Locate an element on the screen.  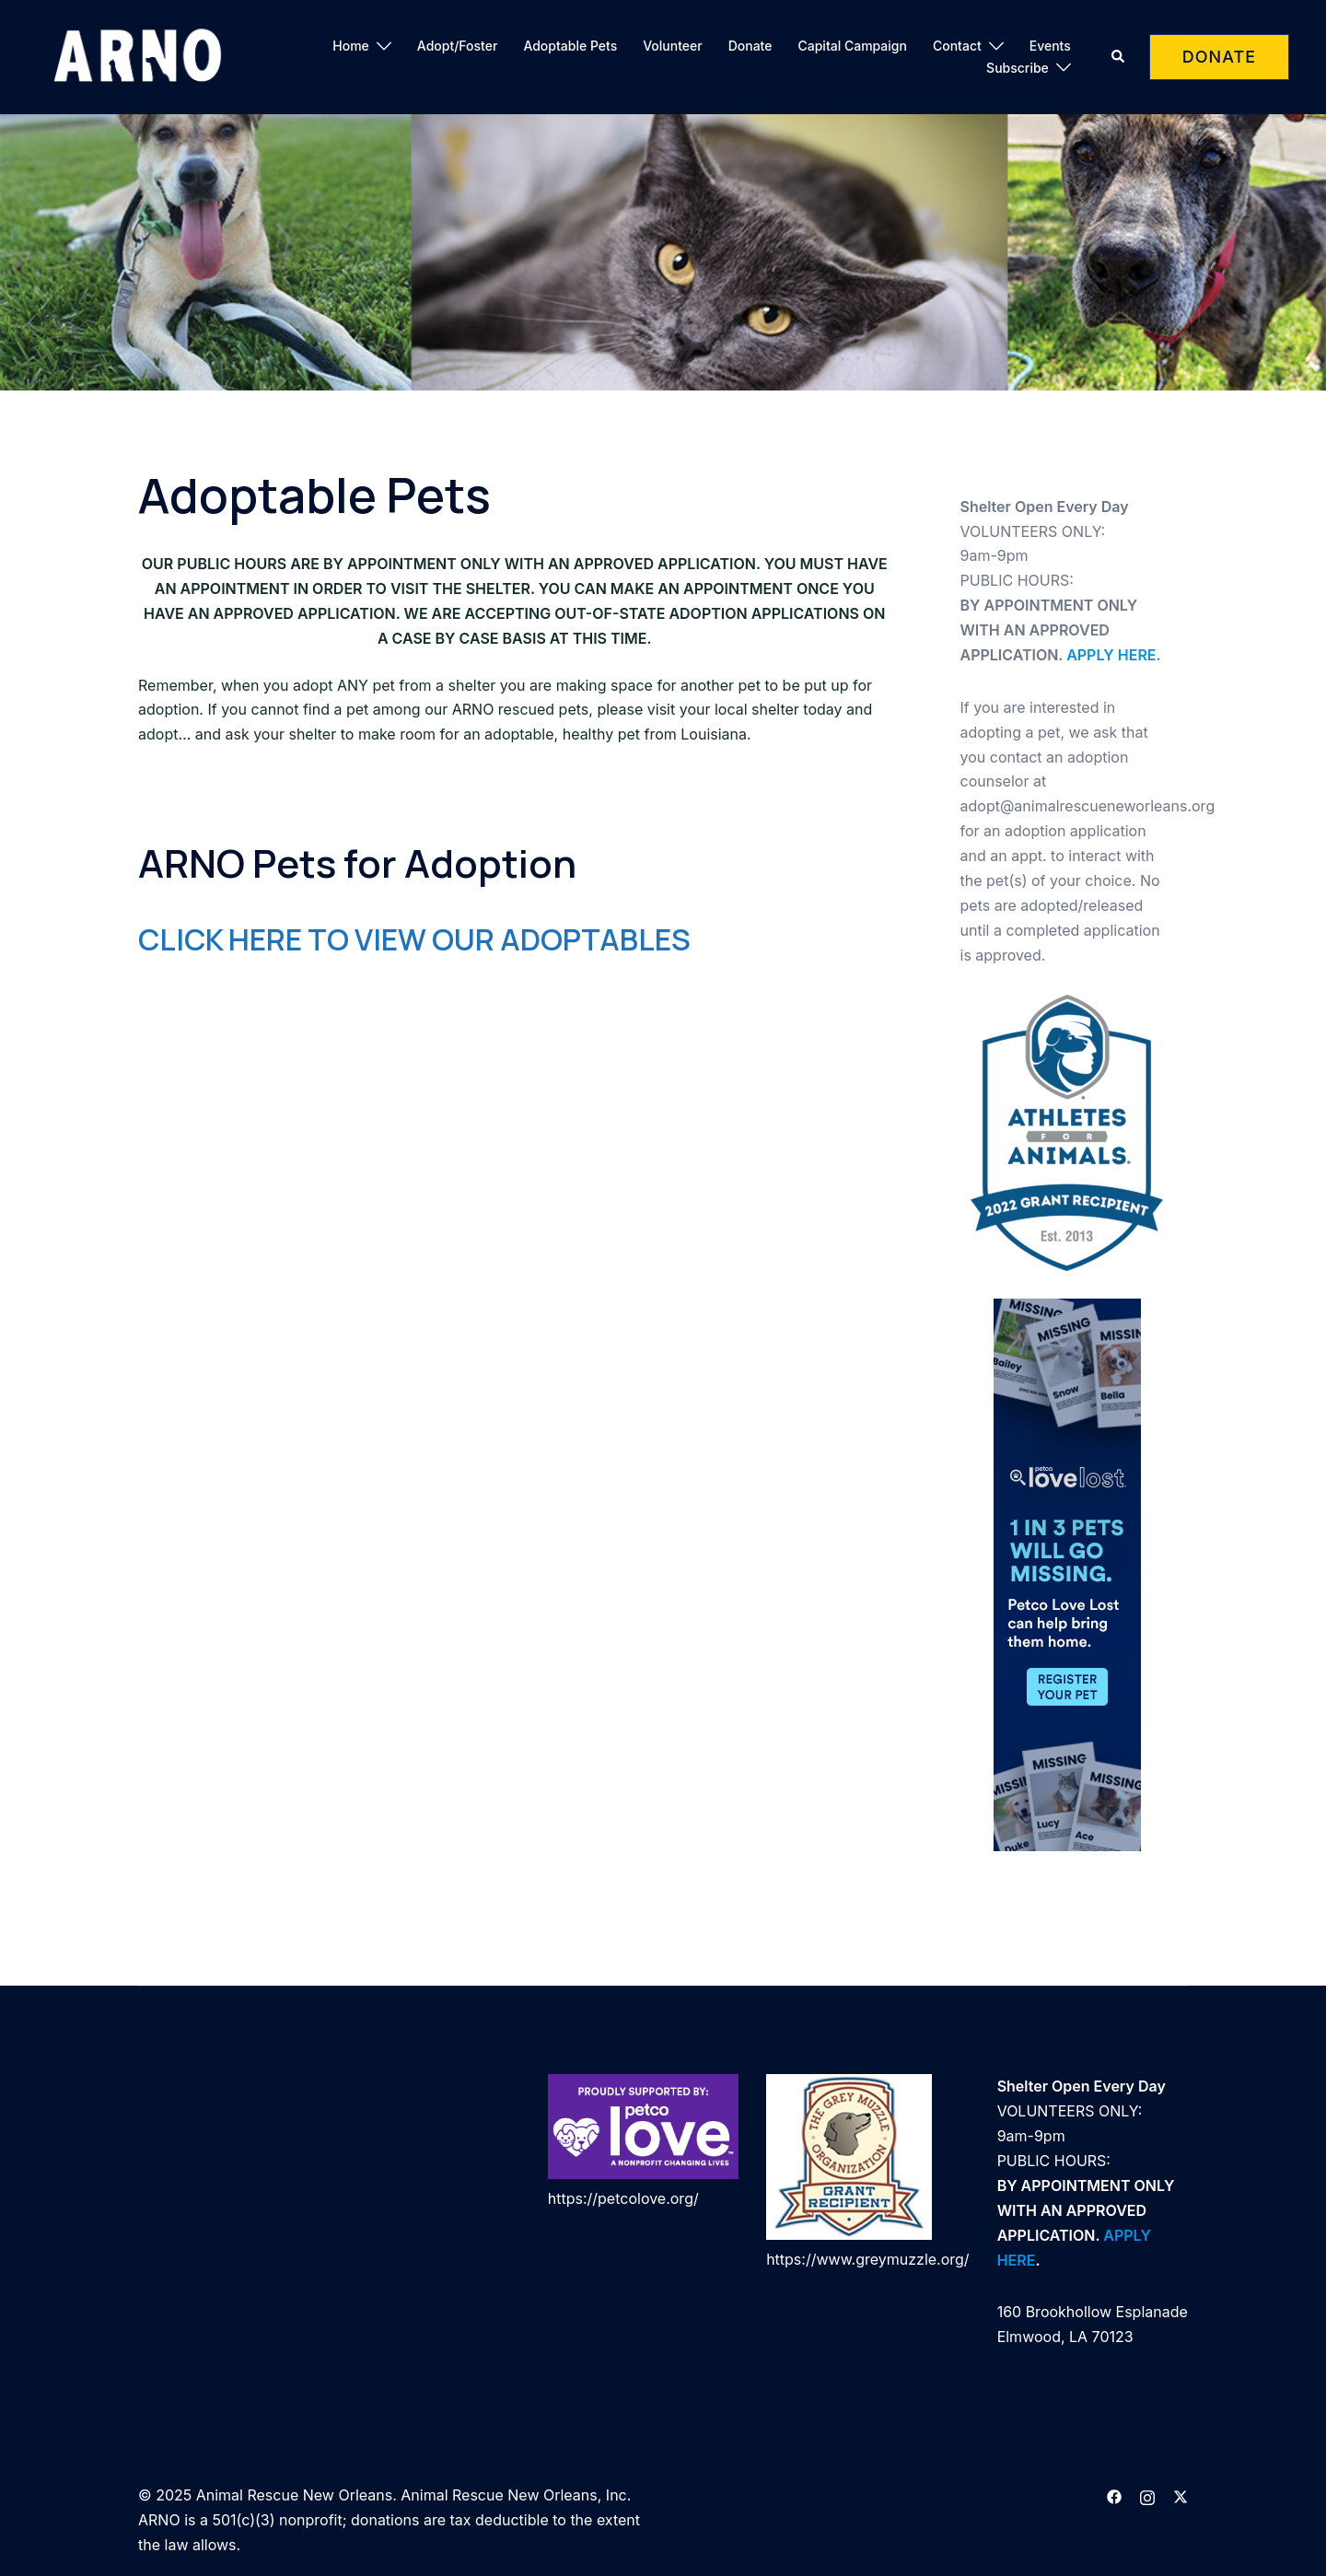
https://www.greymuzzle.org/ is located at coordinates (868, 2259).